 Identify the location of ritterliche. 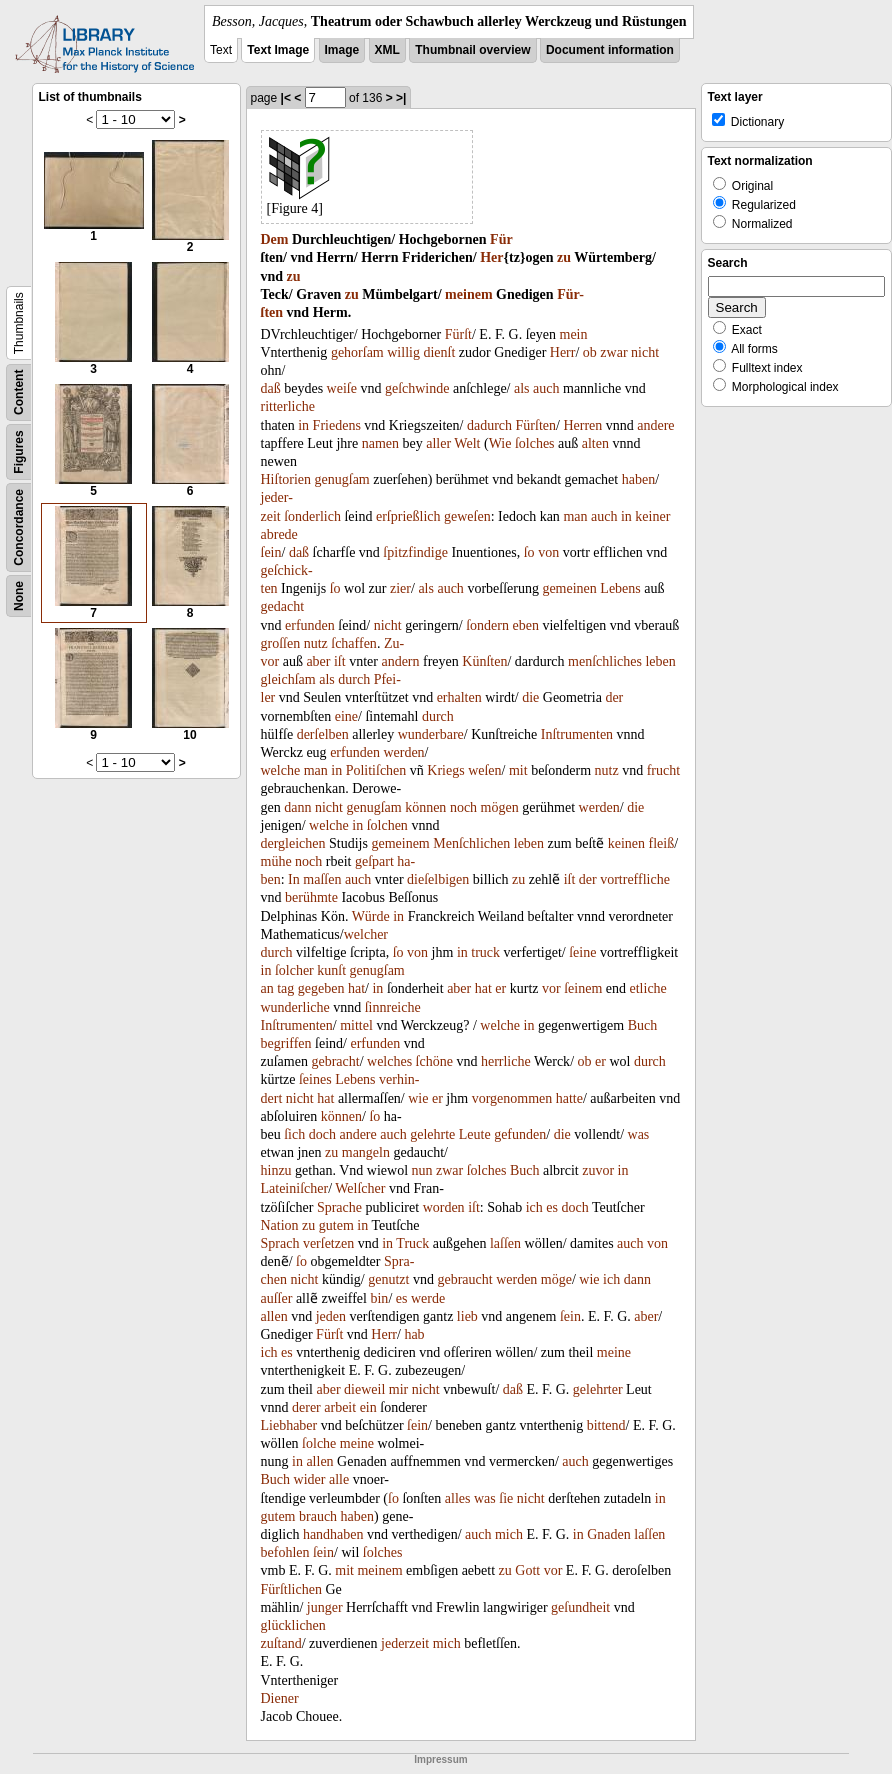
(288, 406).